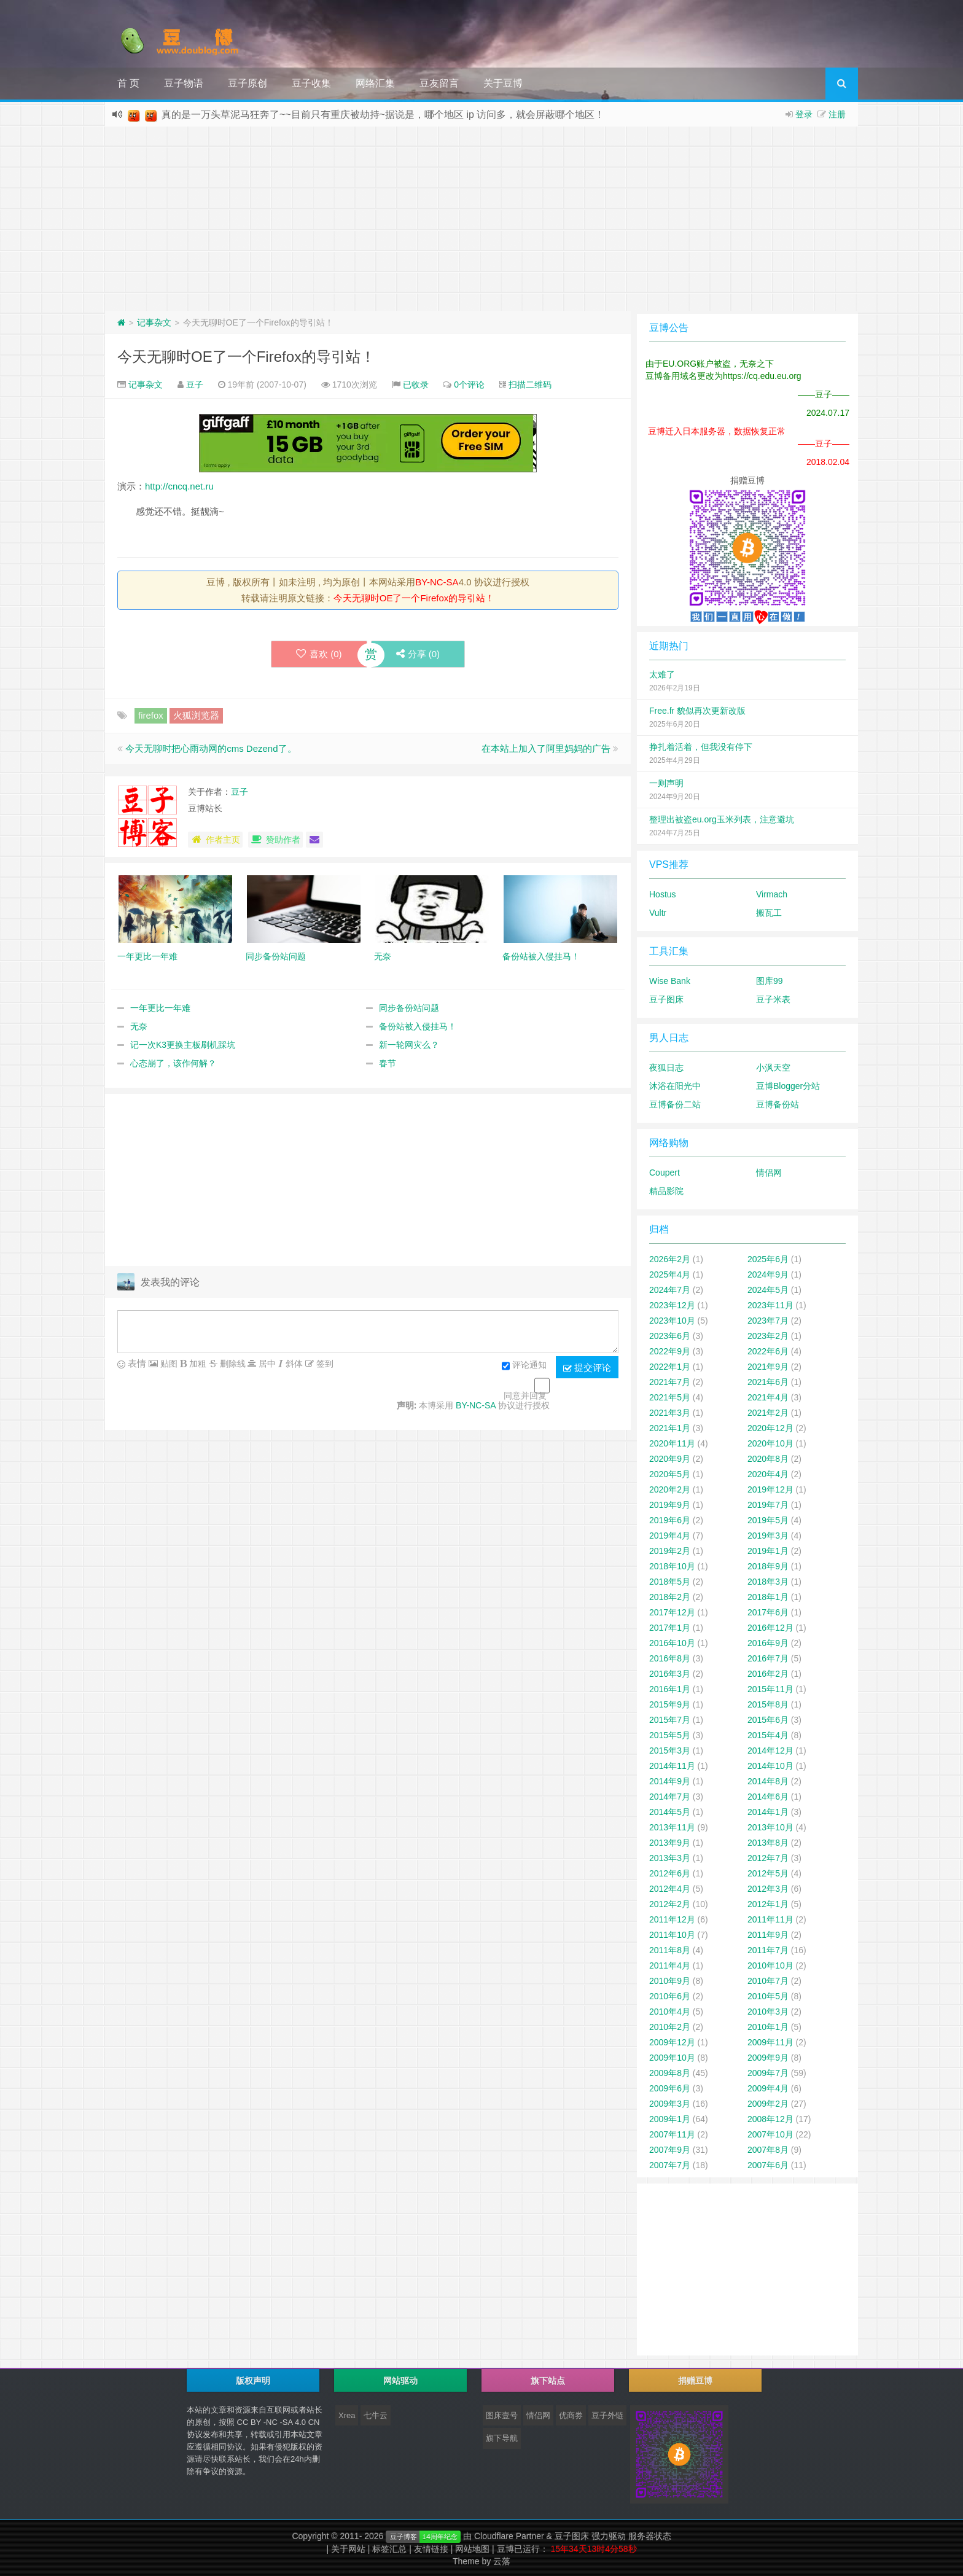  I want to click on 2009年10月, so click(672, 2058).